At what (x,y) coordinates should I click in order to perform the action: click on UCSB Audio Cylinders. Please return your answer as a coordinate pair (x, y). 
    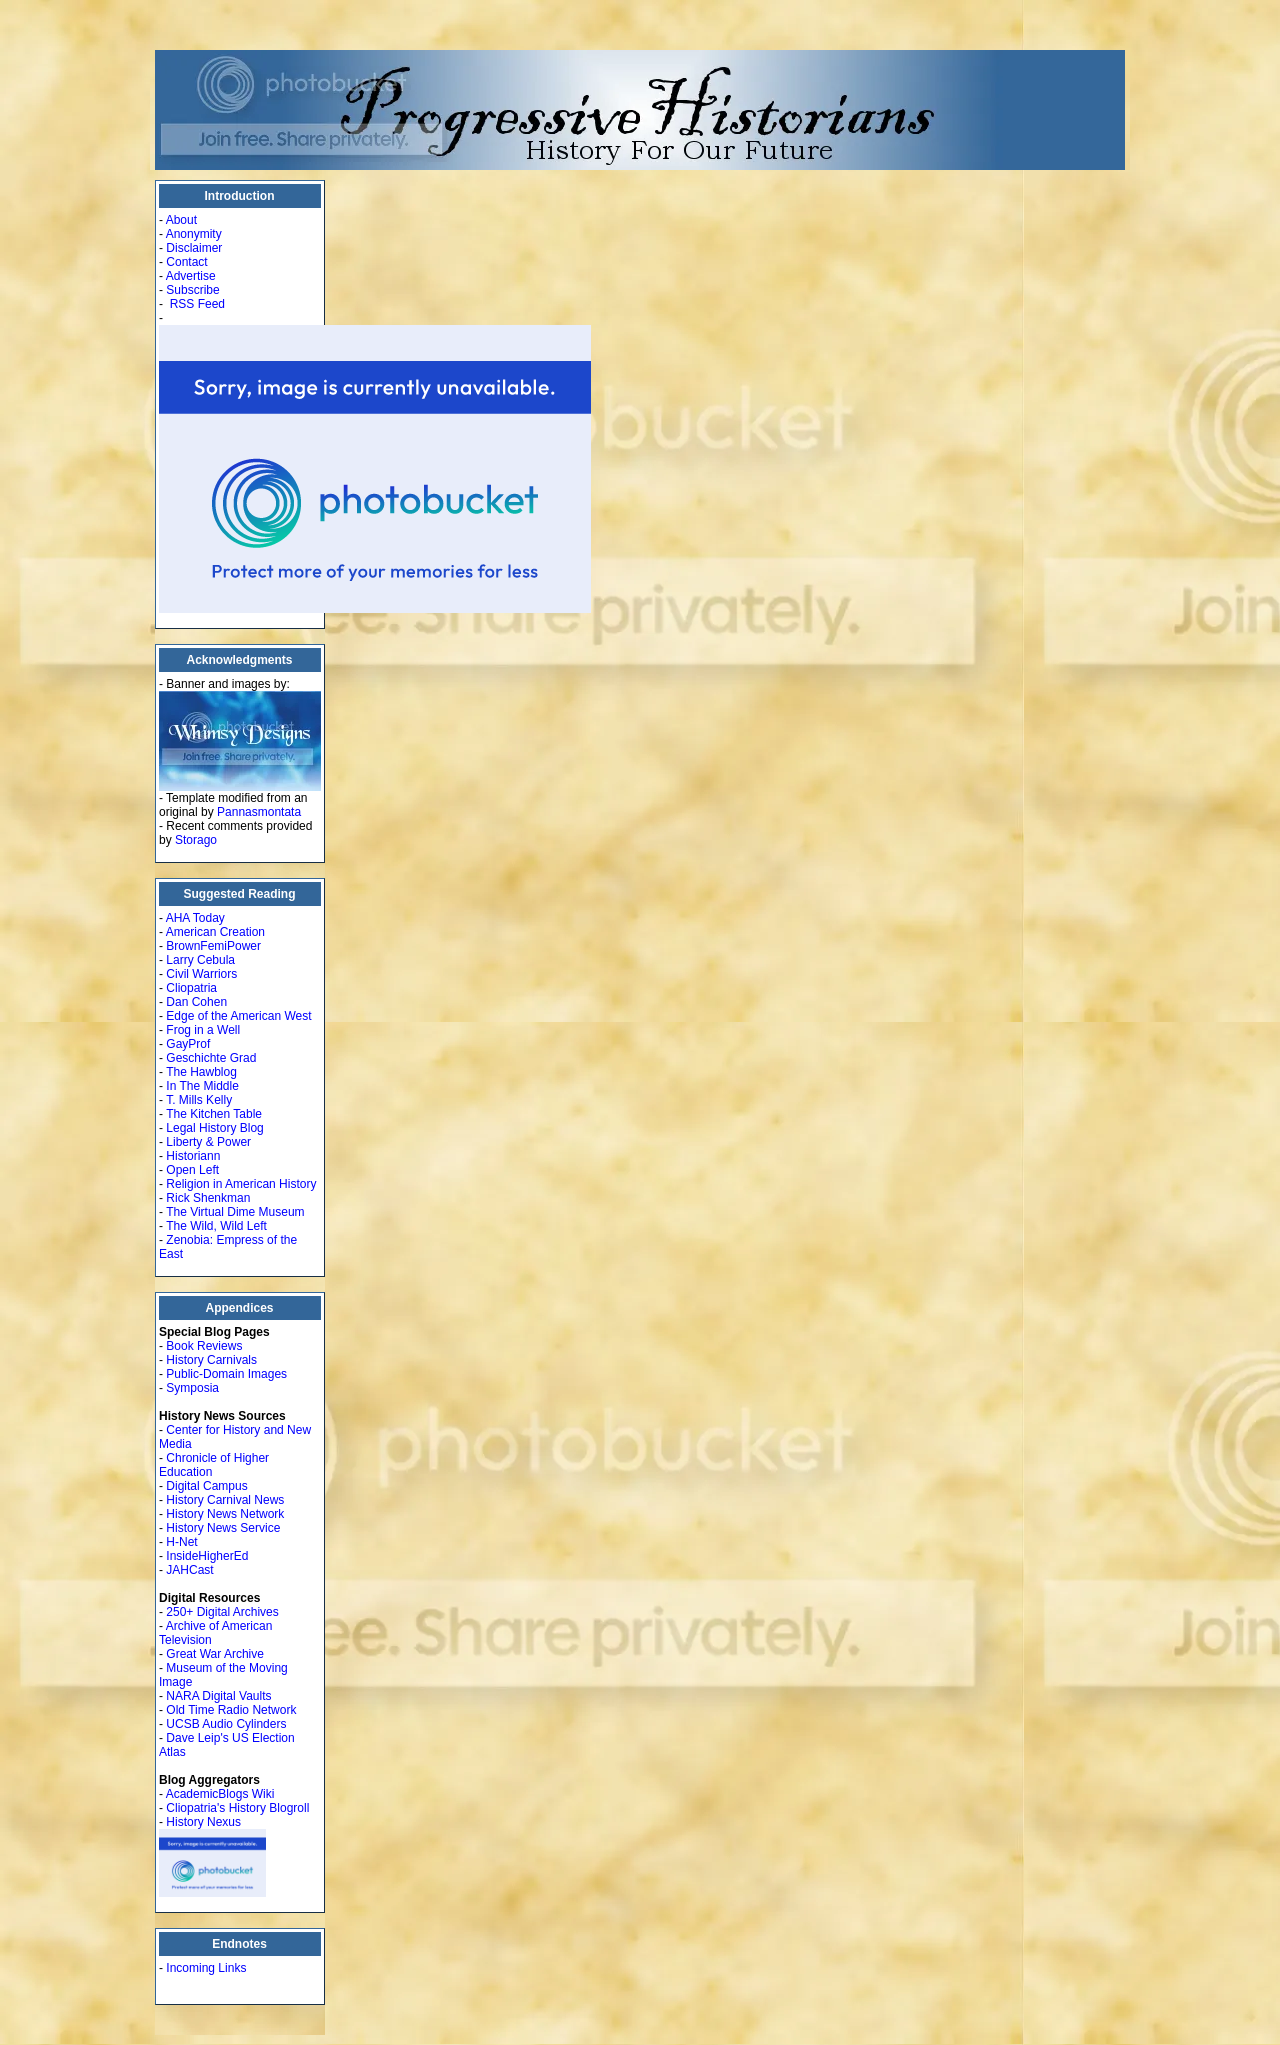
    Looking at the image, I should click on (226, 1724).